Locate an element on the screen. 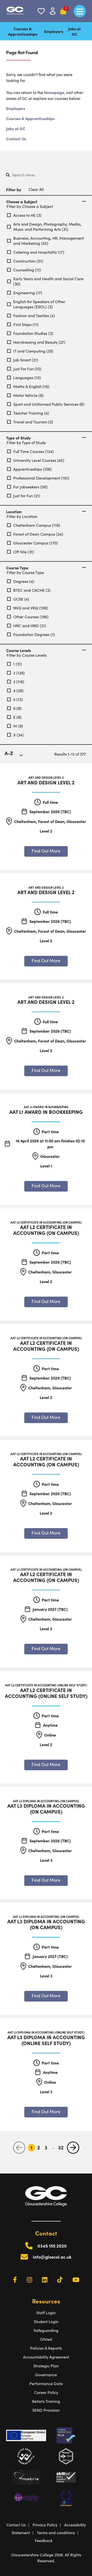 The width and height of the screenshot is (92, 2576). 4 (28) is located at coordinates (15, 690).